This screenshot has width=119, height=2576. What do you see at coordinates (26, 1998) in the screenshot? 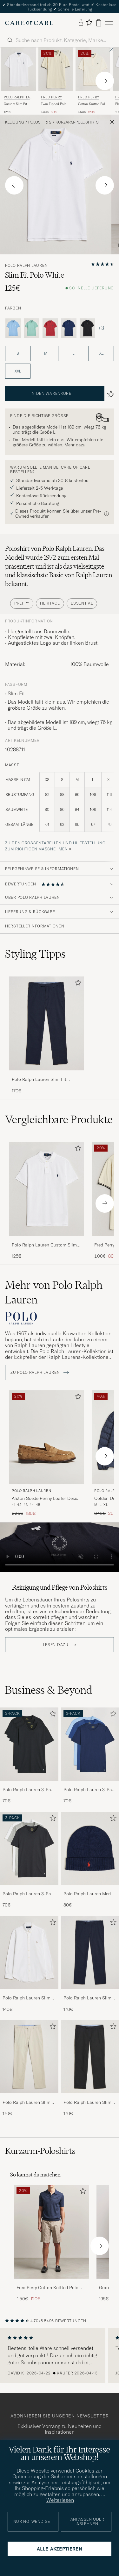
I see `Polo Ralph Lauren Slim Fit Shirt Oxford White` at bounding box center [26, 1998].